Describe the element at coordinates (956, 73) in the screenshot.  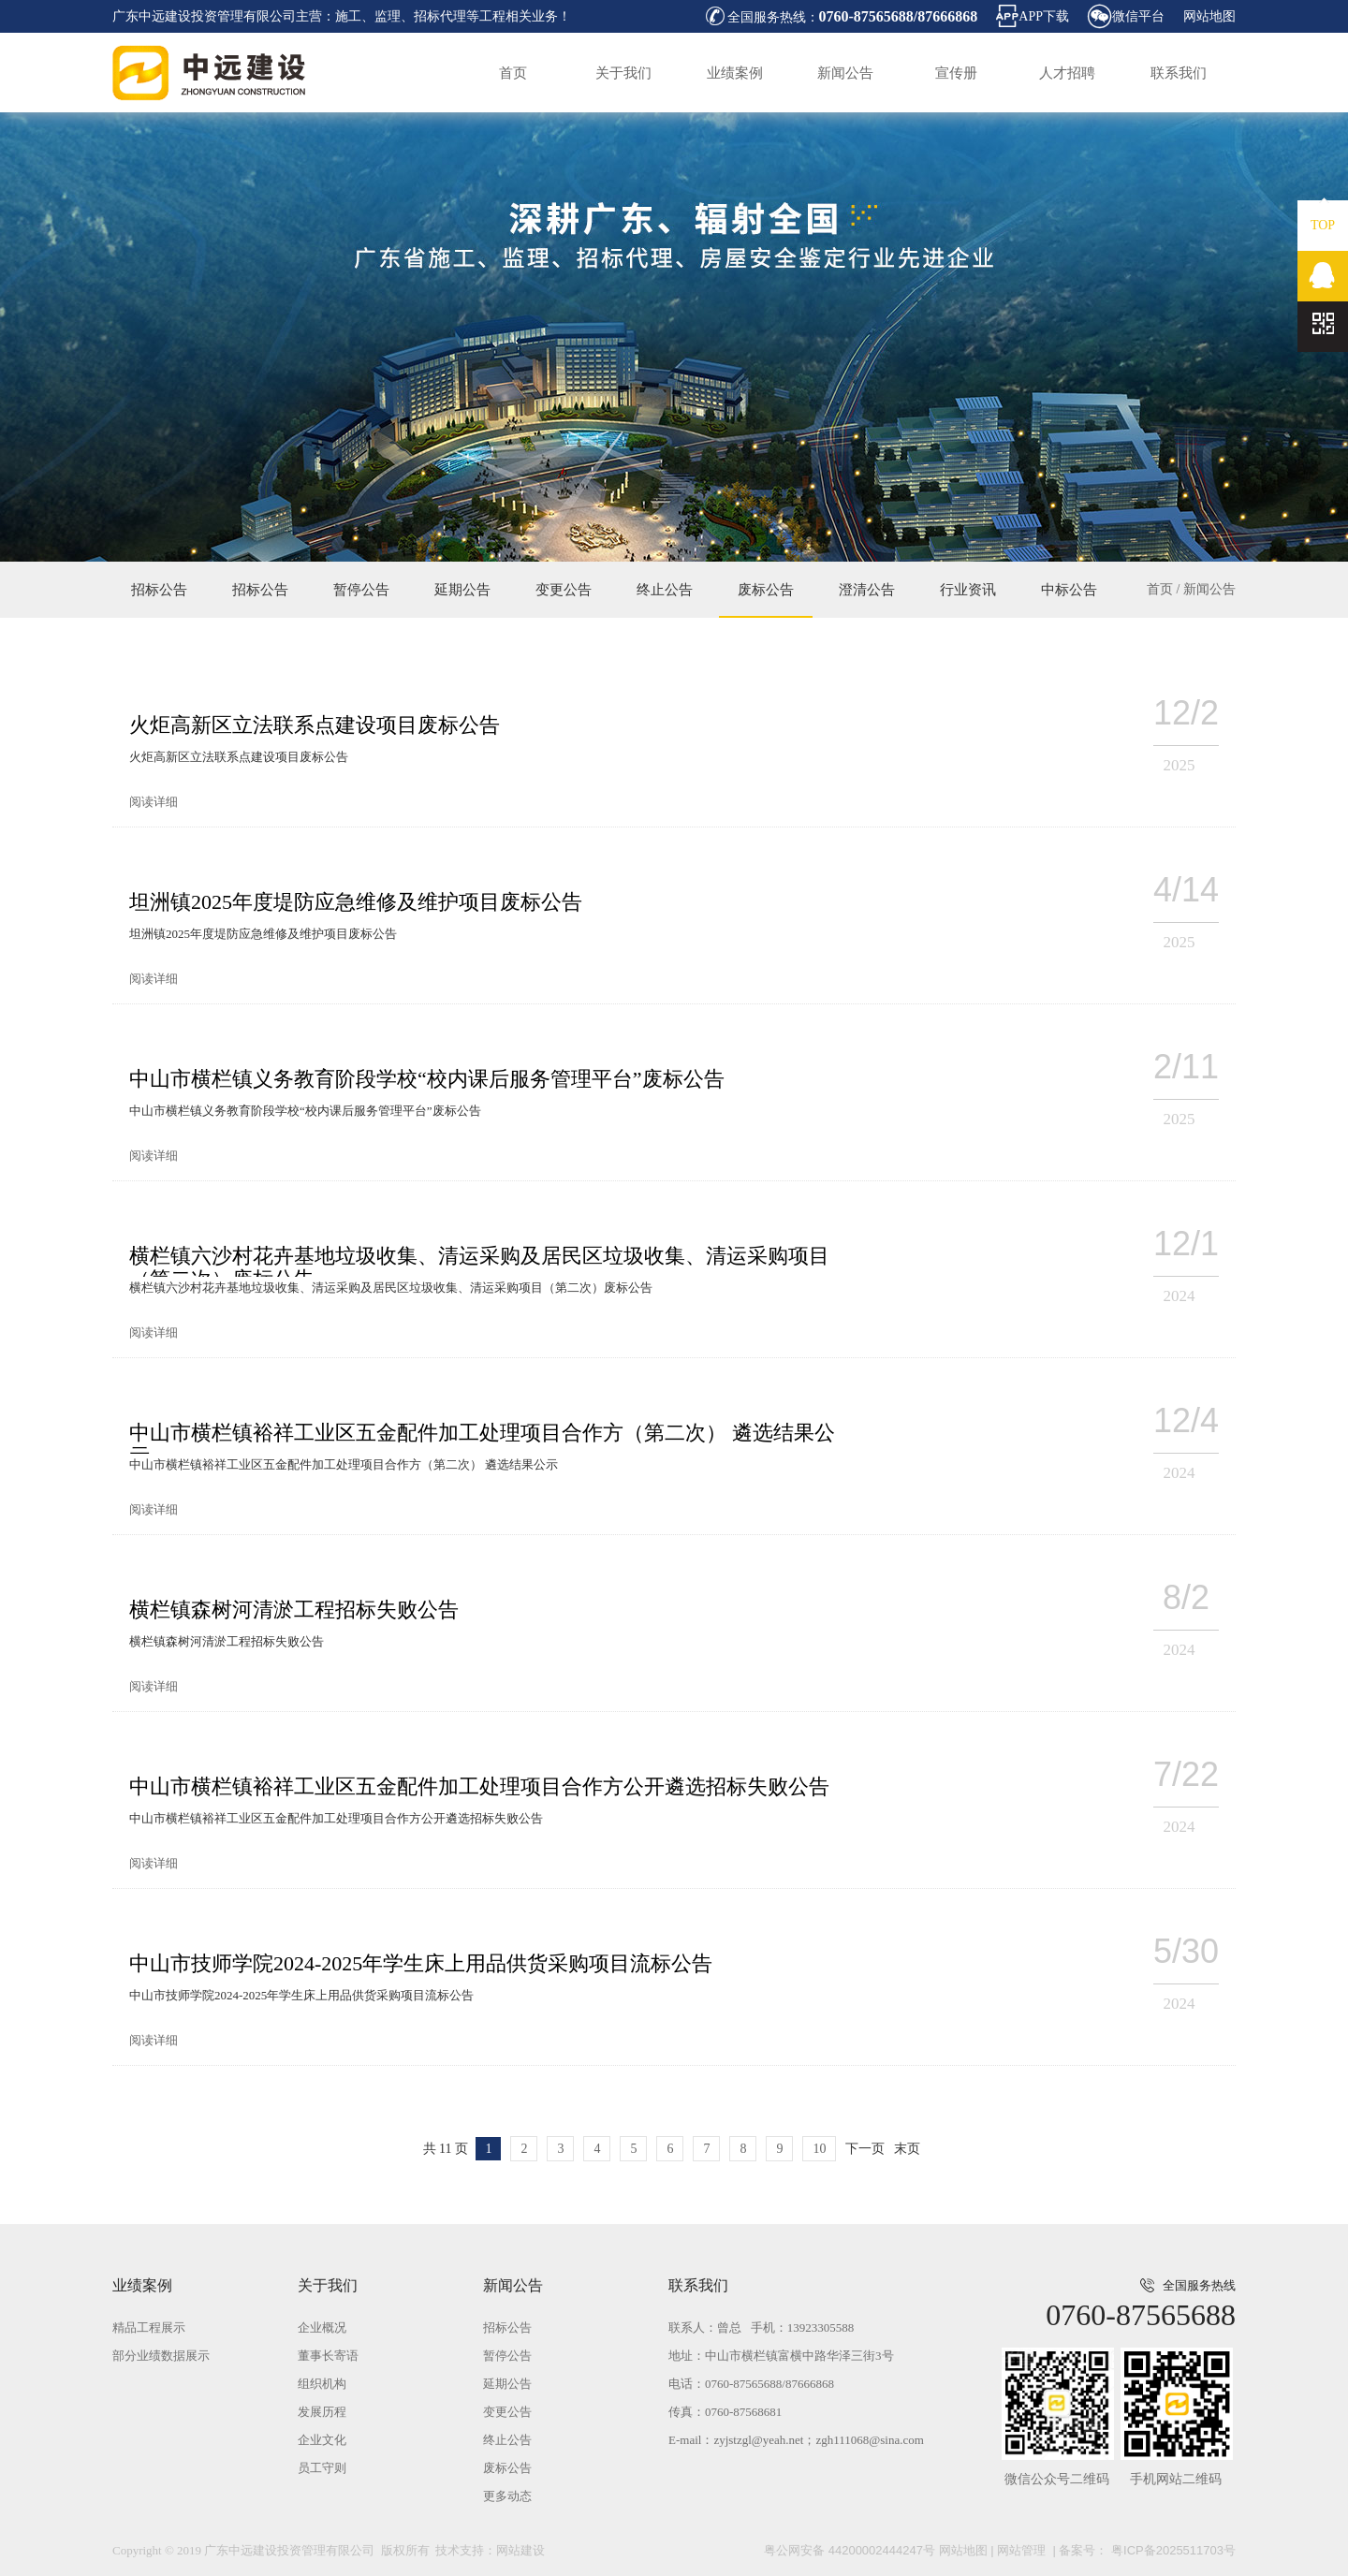
I see `宣传册` at that location.